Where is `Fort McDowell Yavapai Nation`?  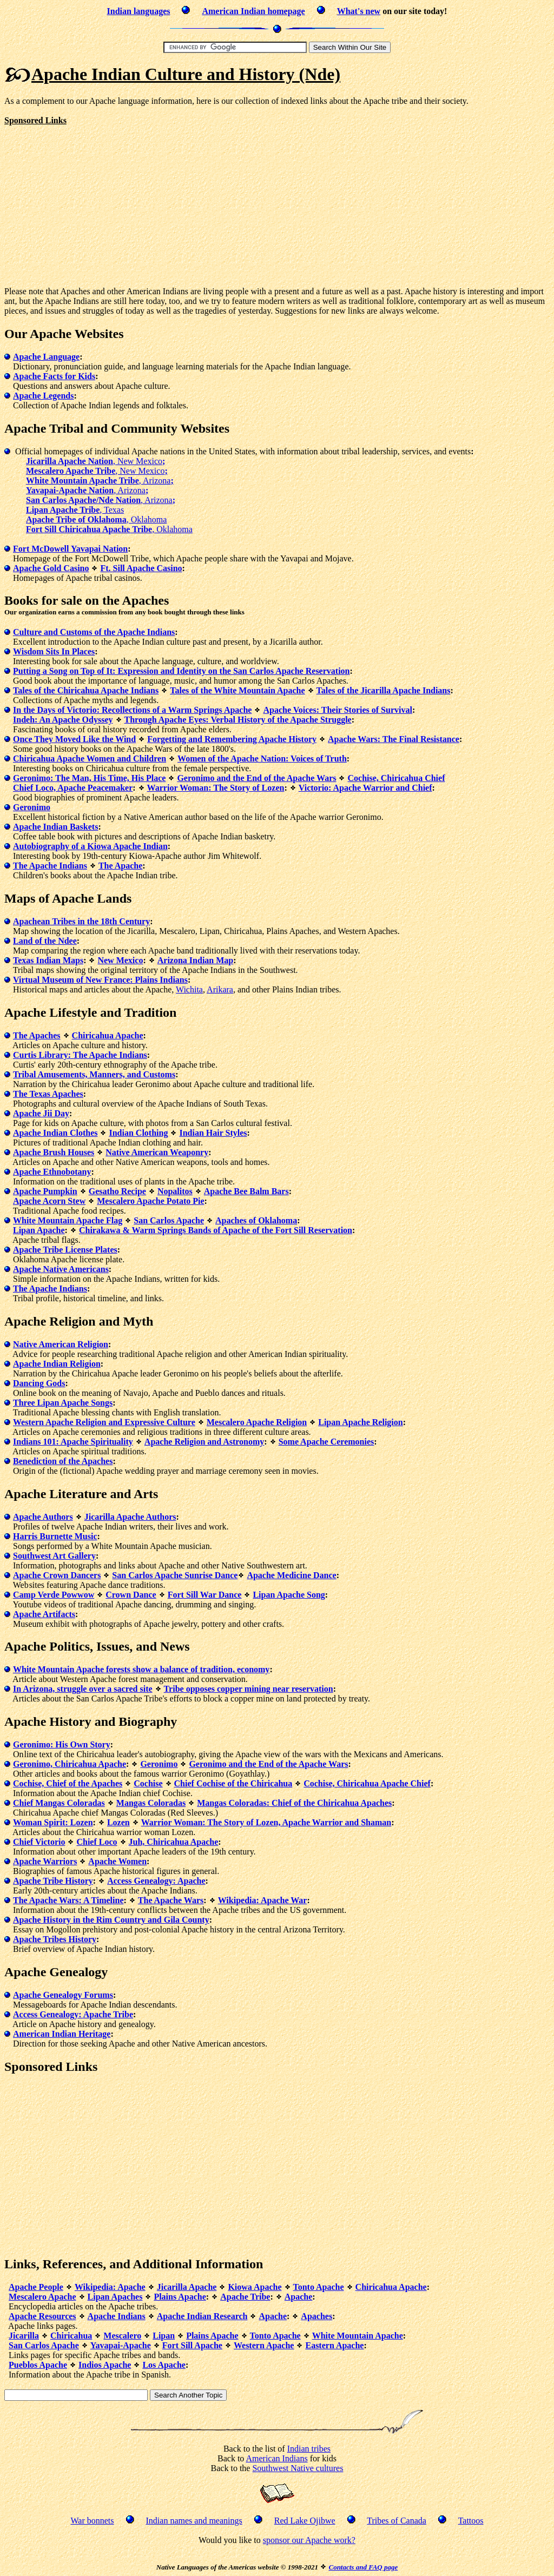
Fort McDowell Yavapai Nation is located at coordinates (70, 548).